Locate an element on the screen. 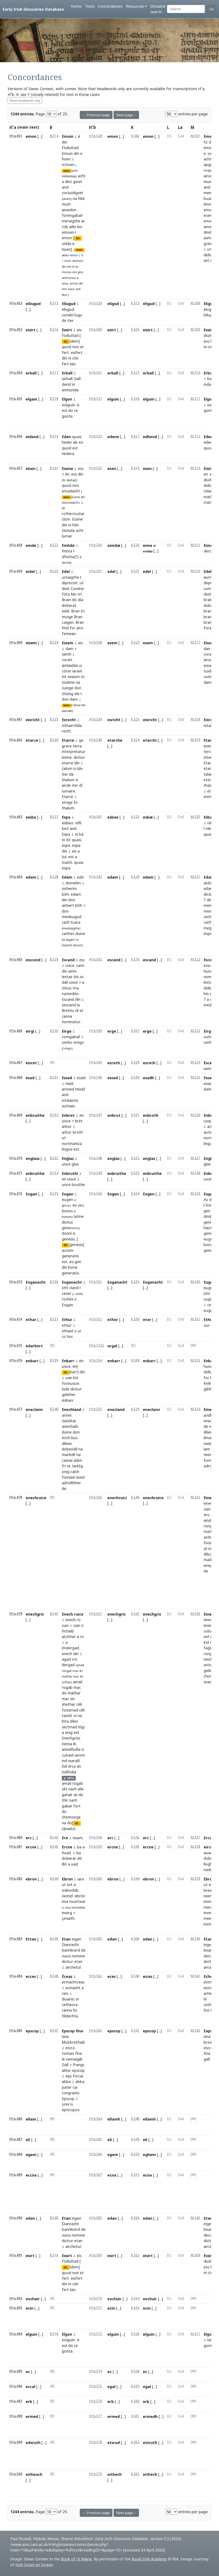 The image size is (219, 2576). nortmanica is located at coordinates (72, 1143).